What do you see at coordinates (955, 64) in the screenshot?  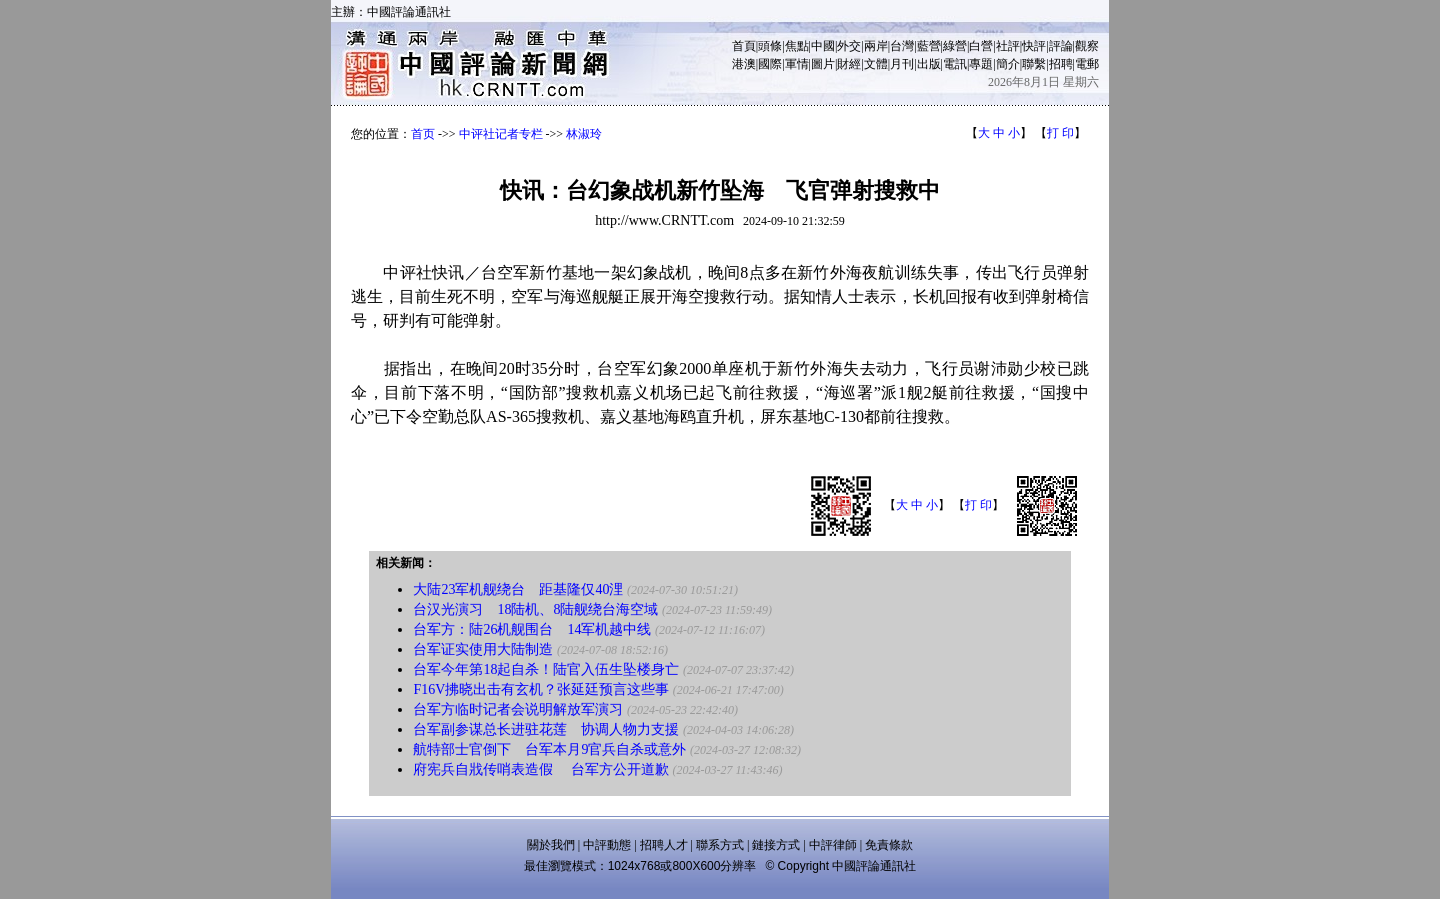 I see `電訊` at bounding box center [955, 64].